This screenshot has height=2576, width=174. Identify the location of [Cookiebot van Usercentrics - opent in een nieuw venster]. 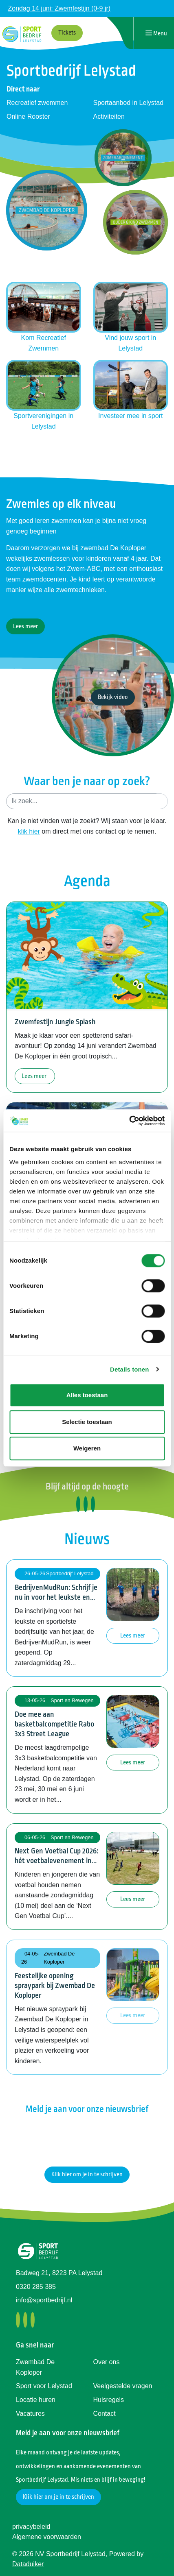
(129, 1120).